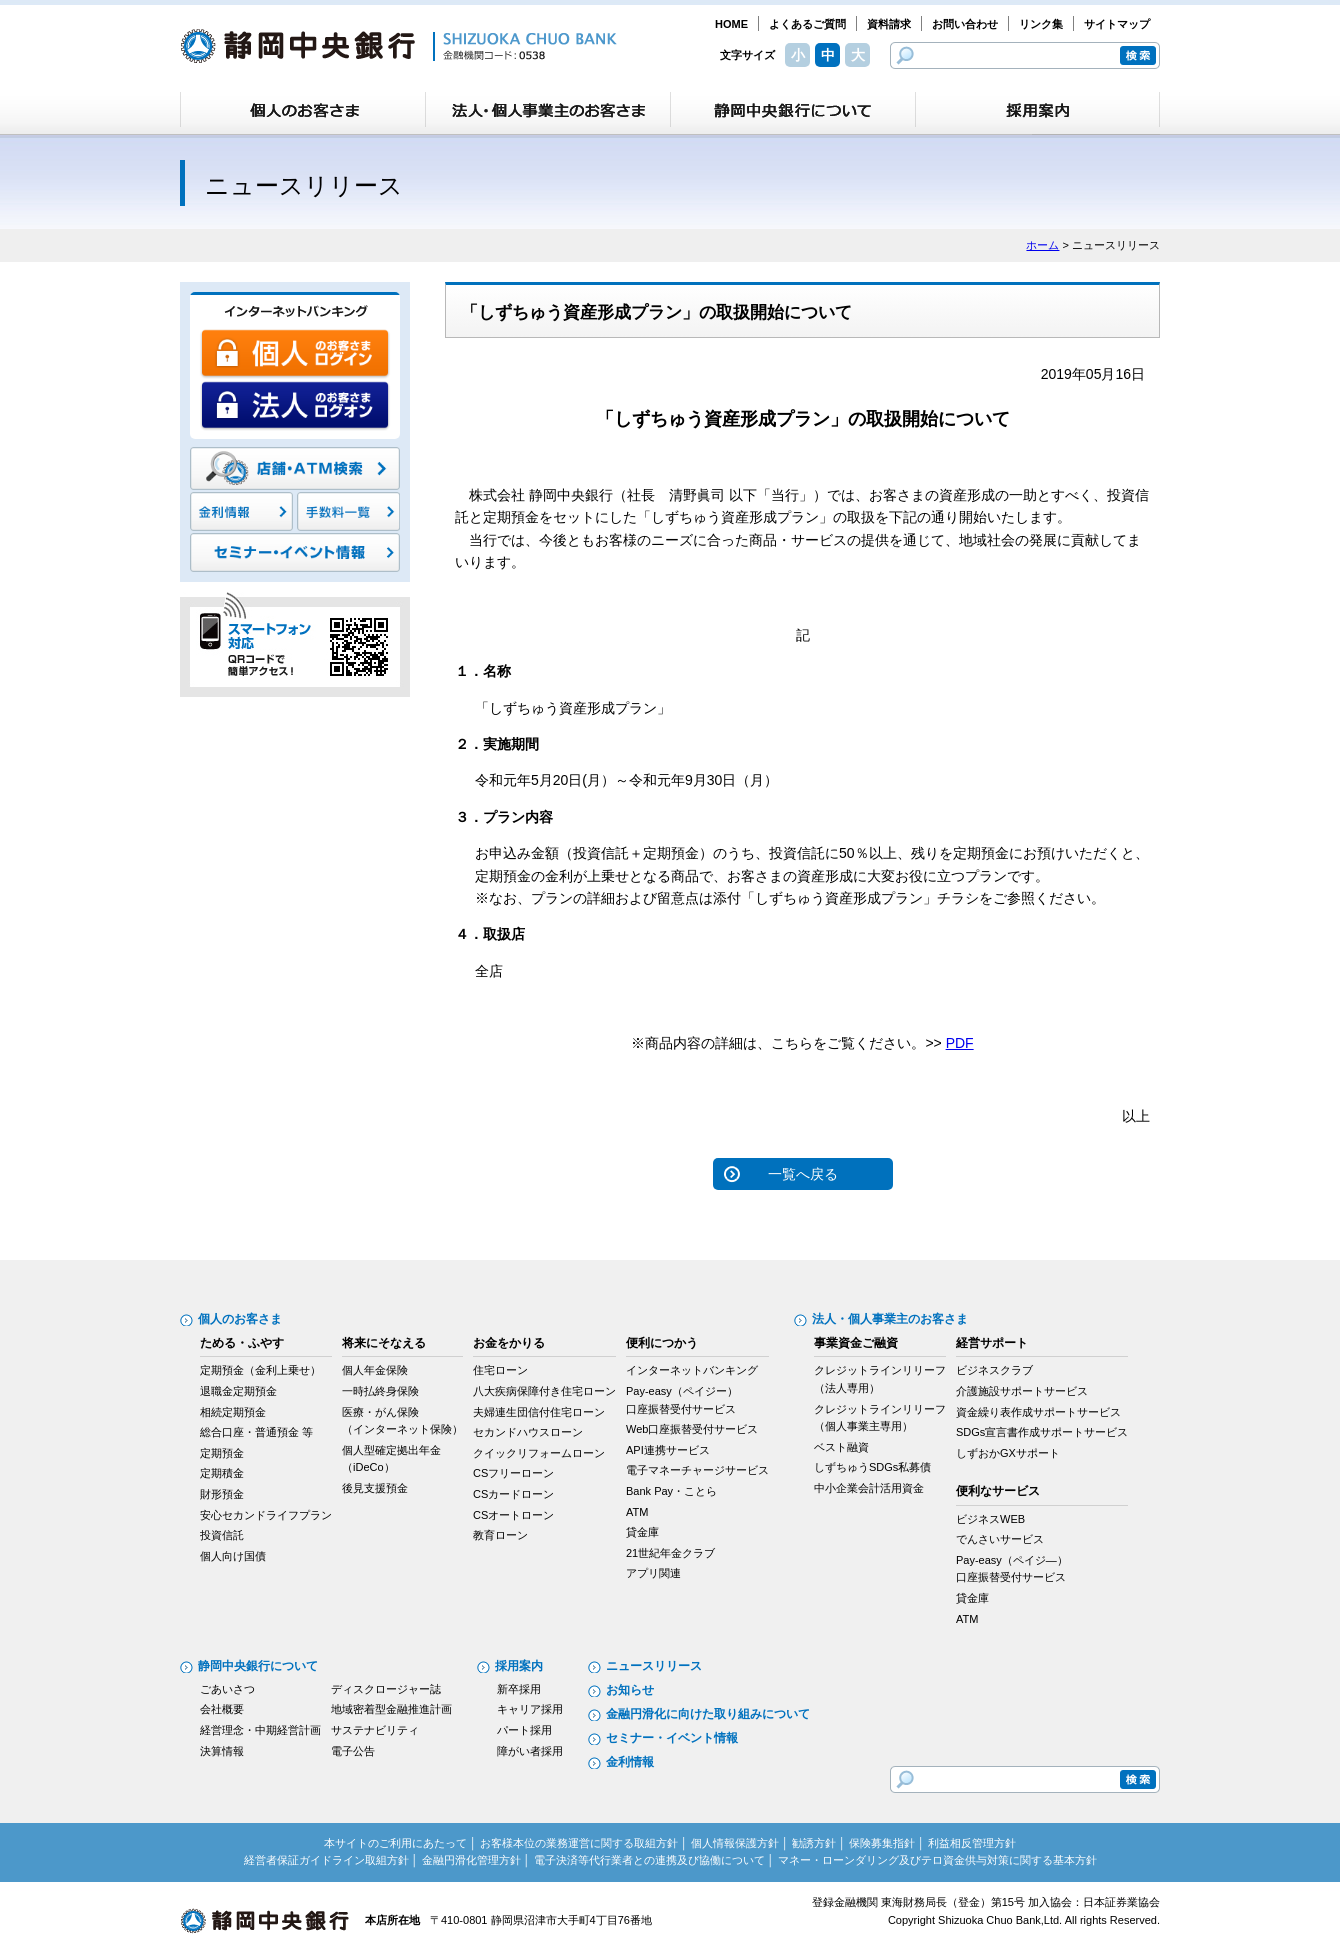 This screenshot has height=1952, width=1340. I want to click on お問い合わせ, so click(965, 24).